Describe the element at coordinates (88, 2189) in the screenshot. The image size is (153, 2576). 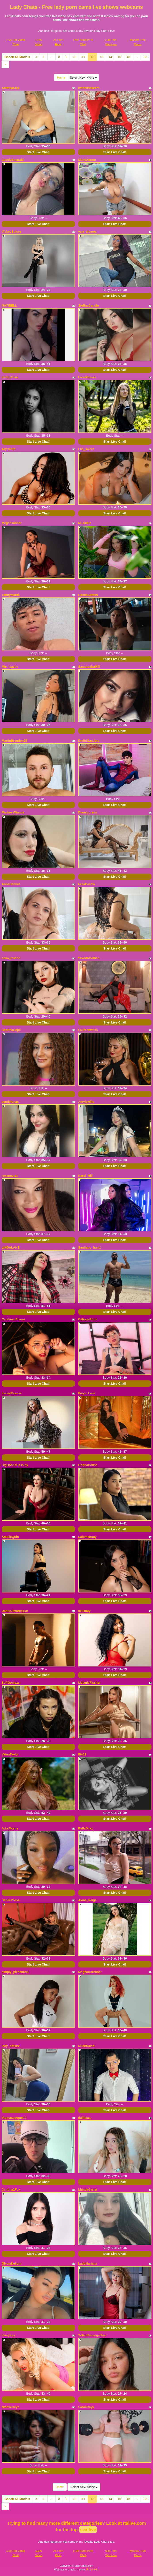
I see `LhindaCarter` at that location.